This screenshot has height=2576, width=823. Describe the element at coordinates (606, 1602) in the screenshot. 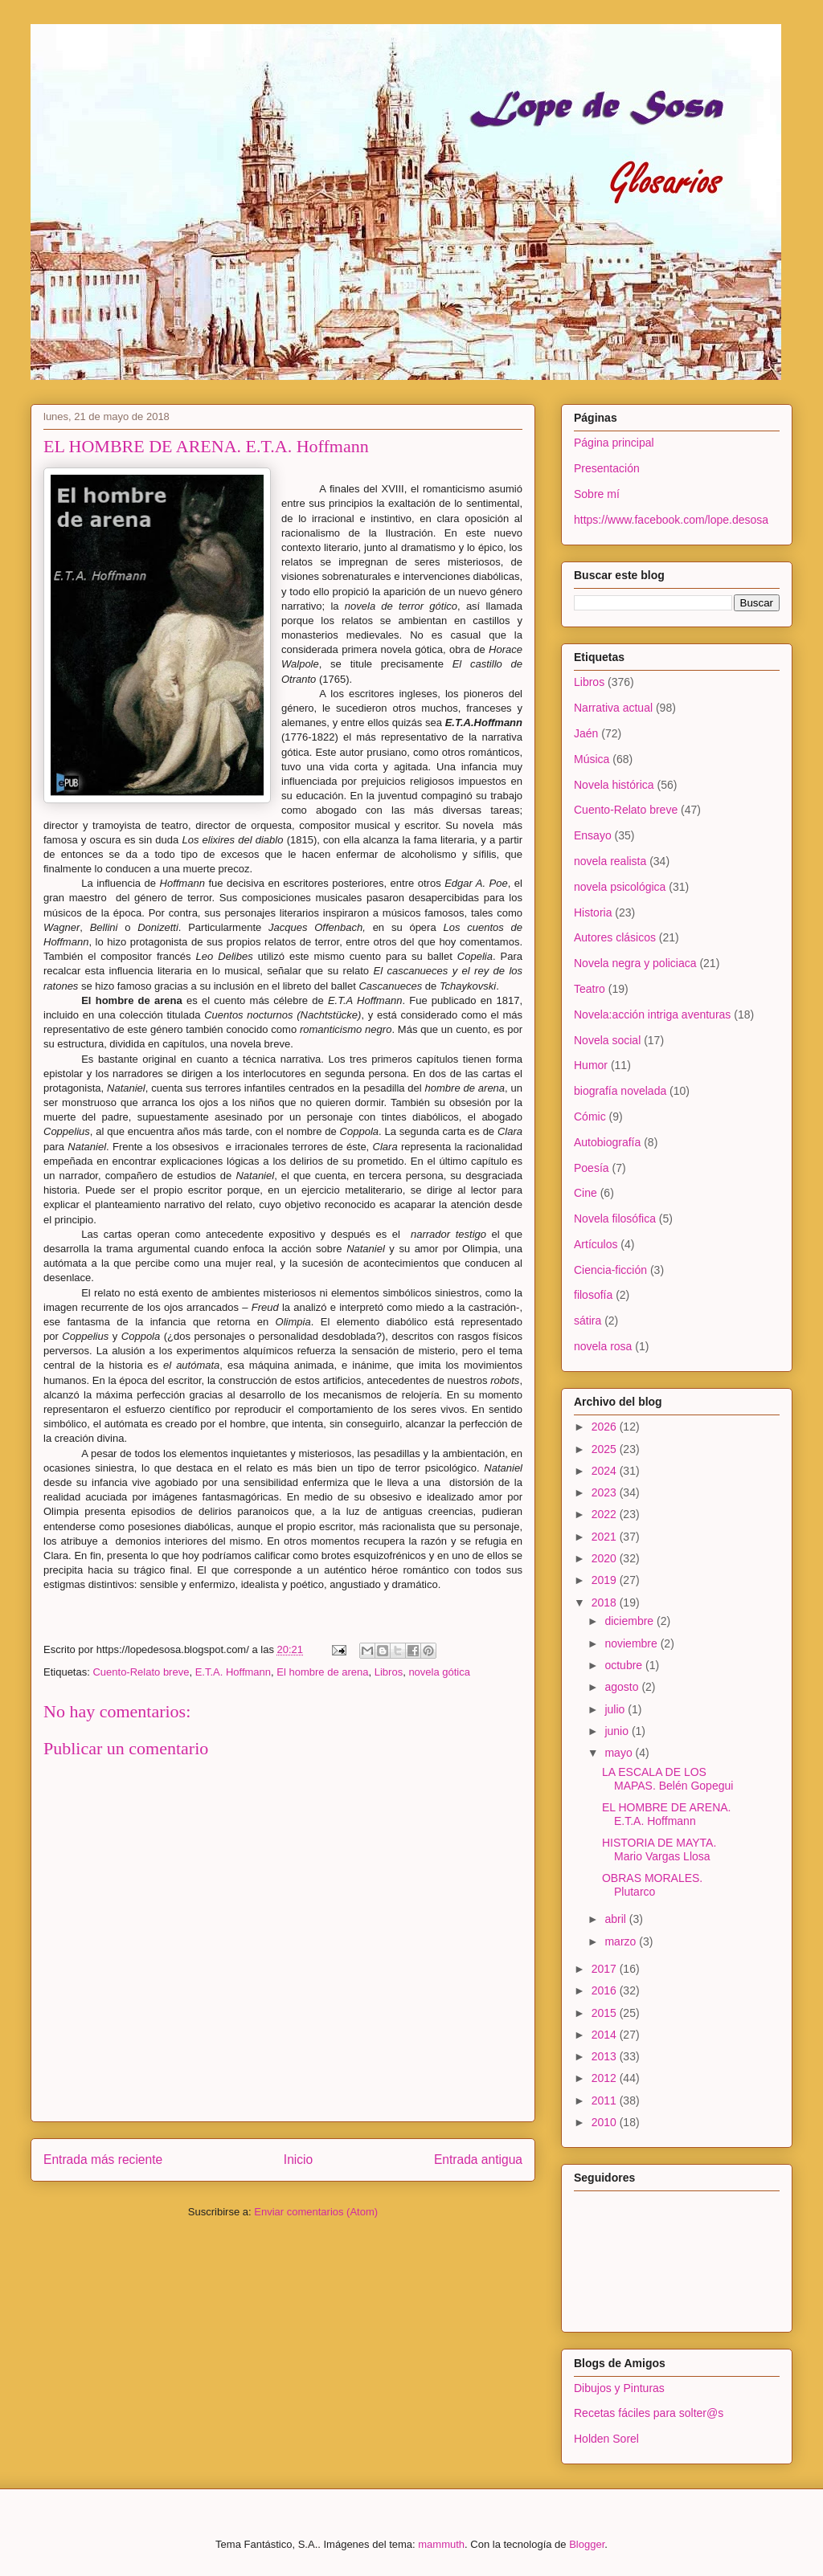

I see `2018` at that location.